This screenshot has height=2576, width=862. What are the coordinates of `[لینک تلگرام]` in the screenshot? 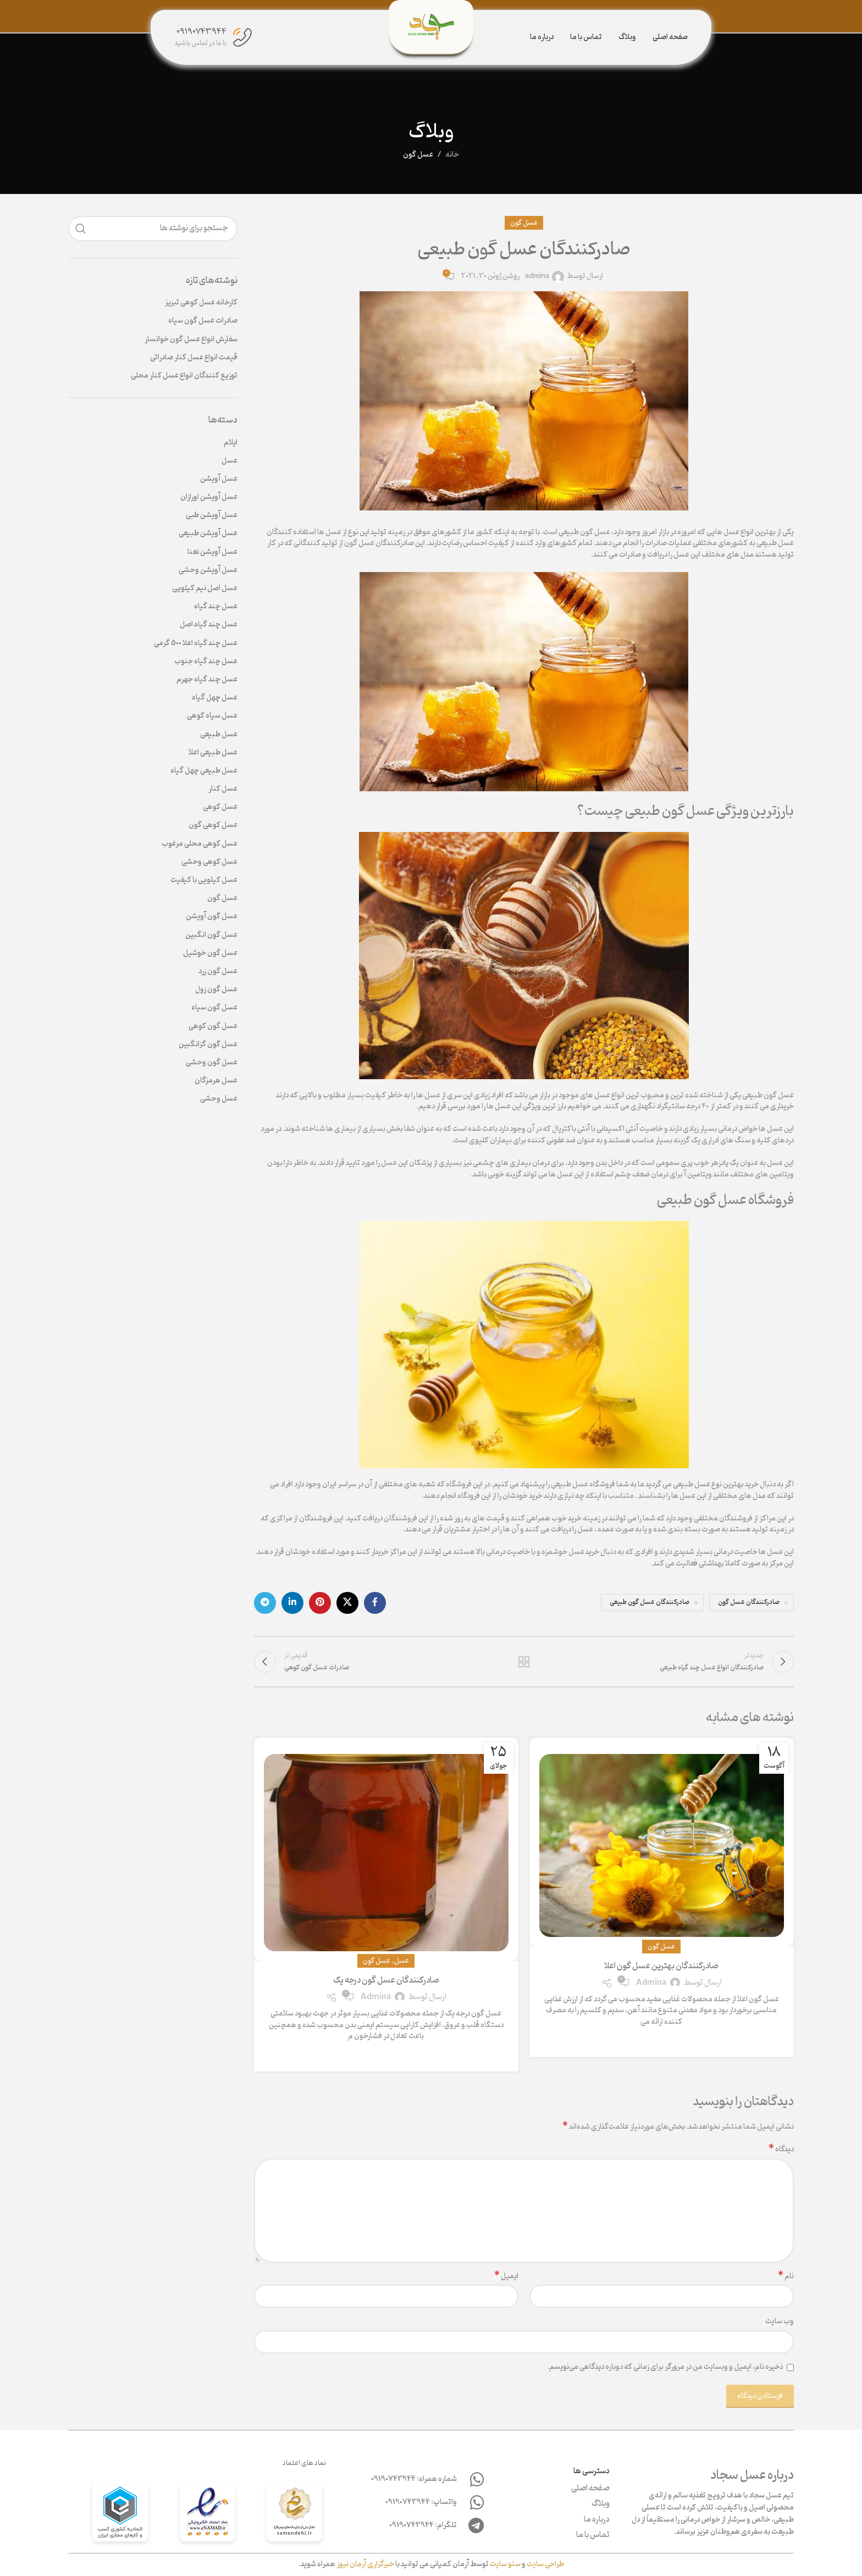 It's located at (265, 1603).